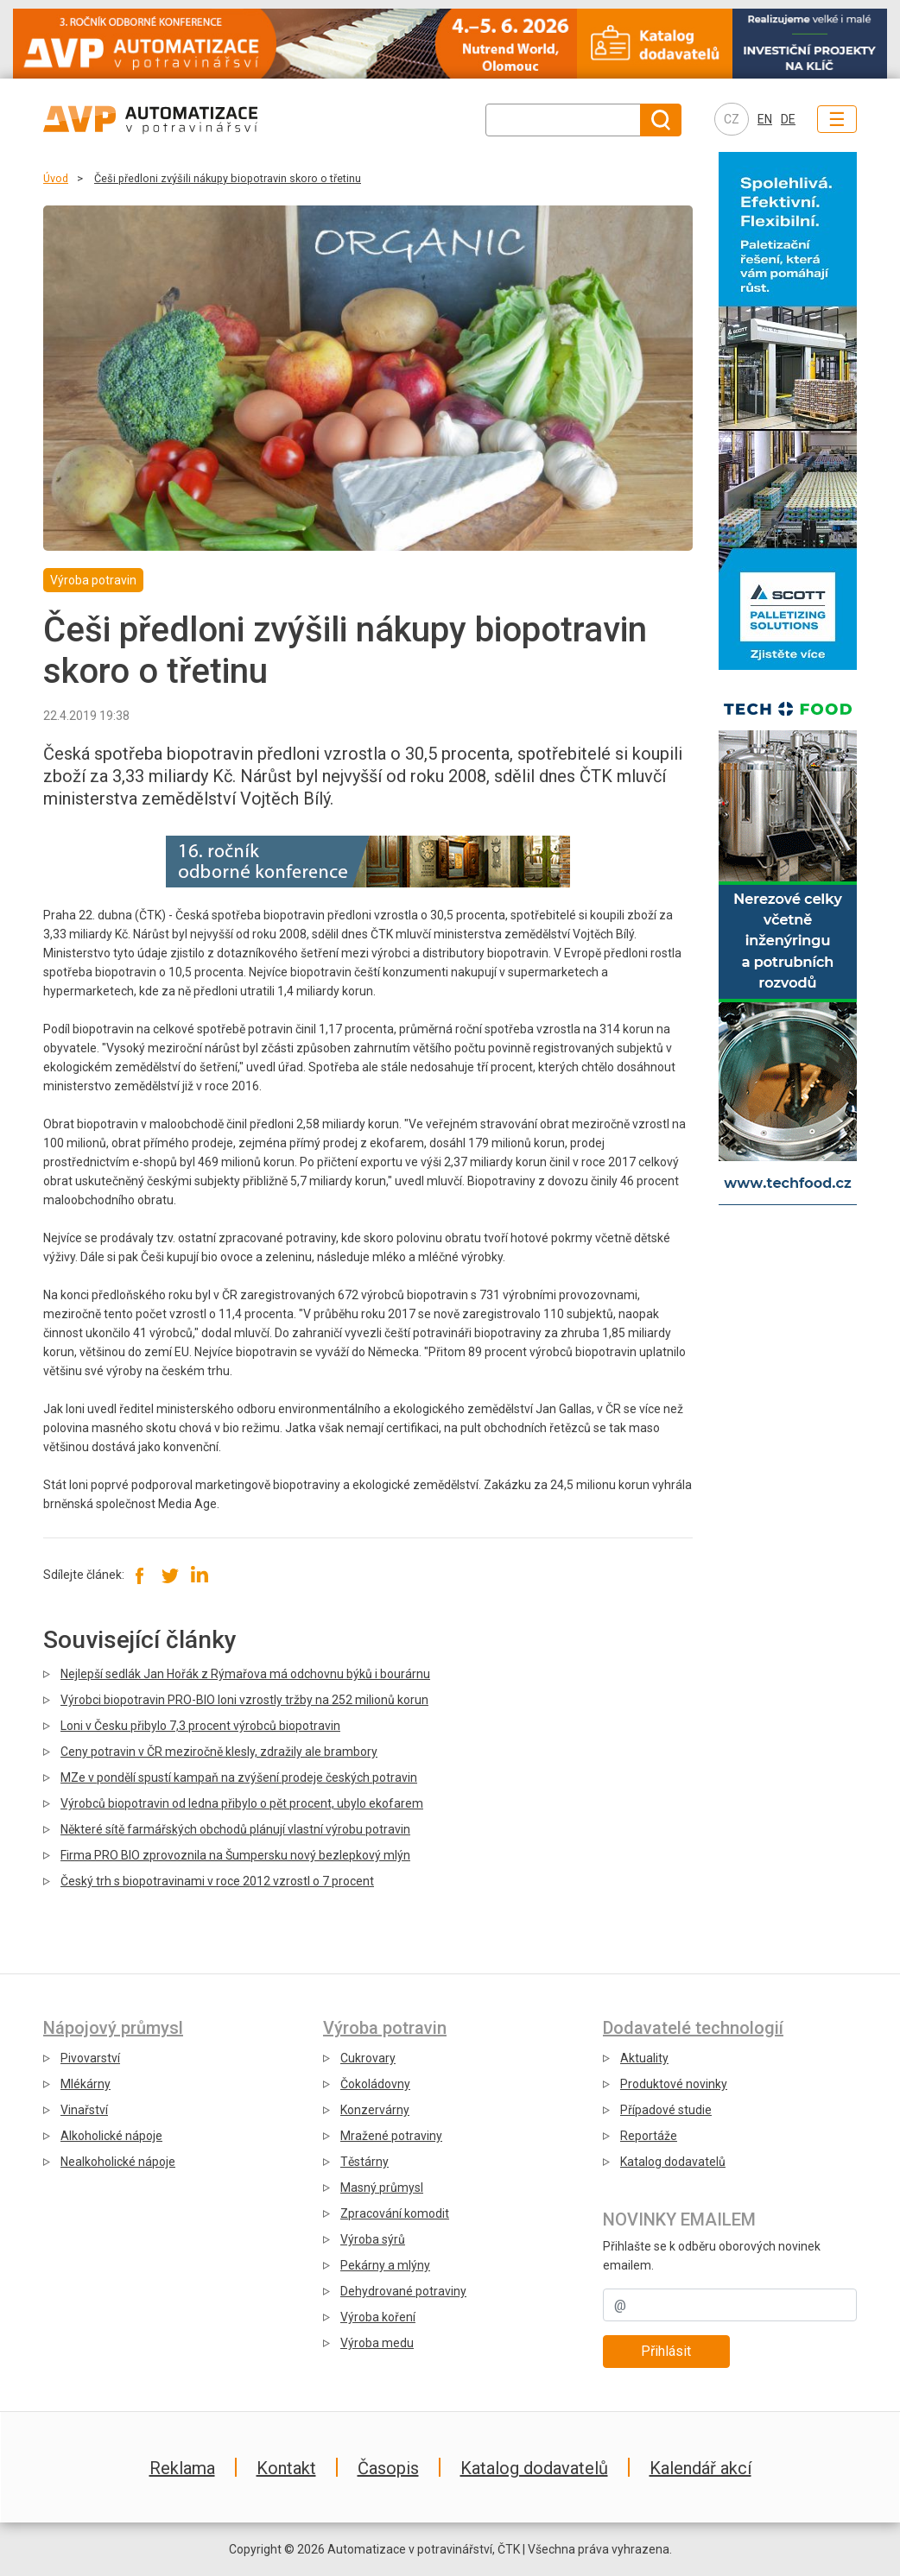  What do you see at coordinates (385, 2027) in the screenshot?
I see `Výroba potravin` at bounding box center [385, 2027].